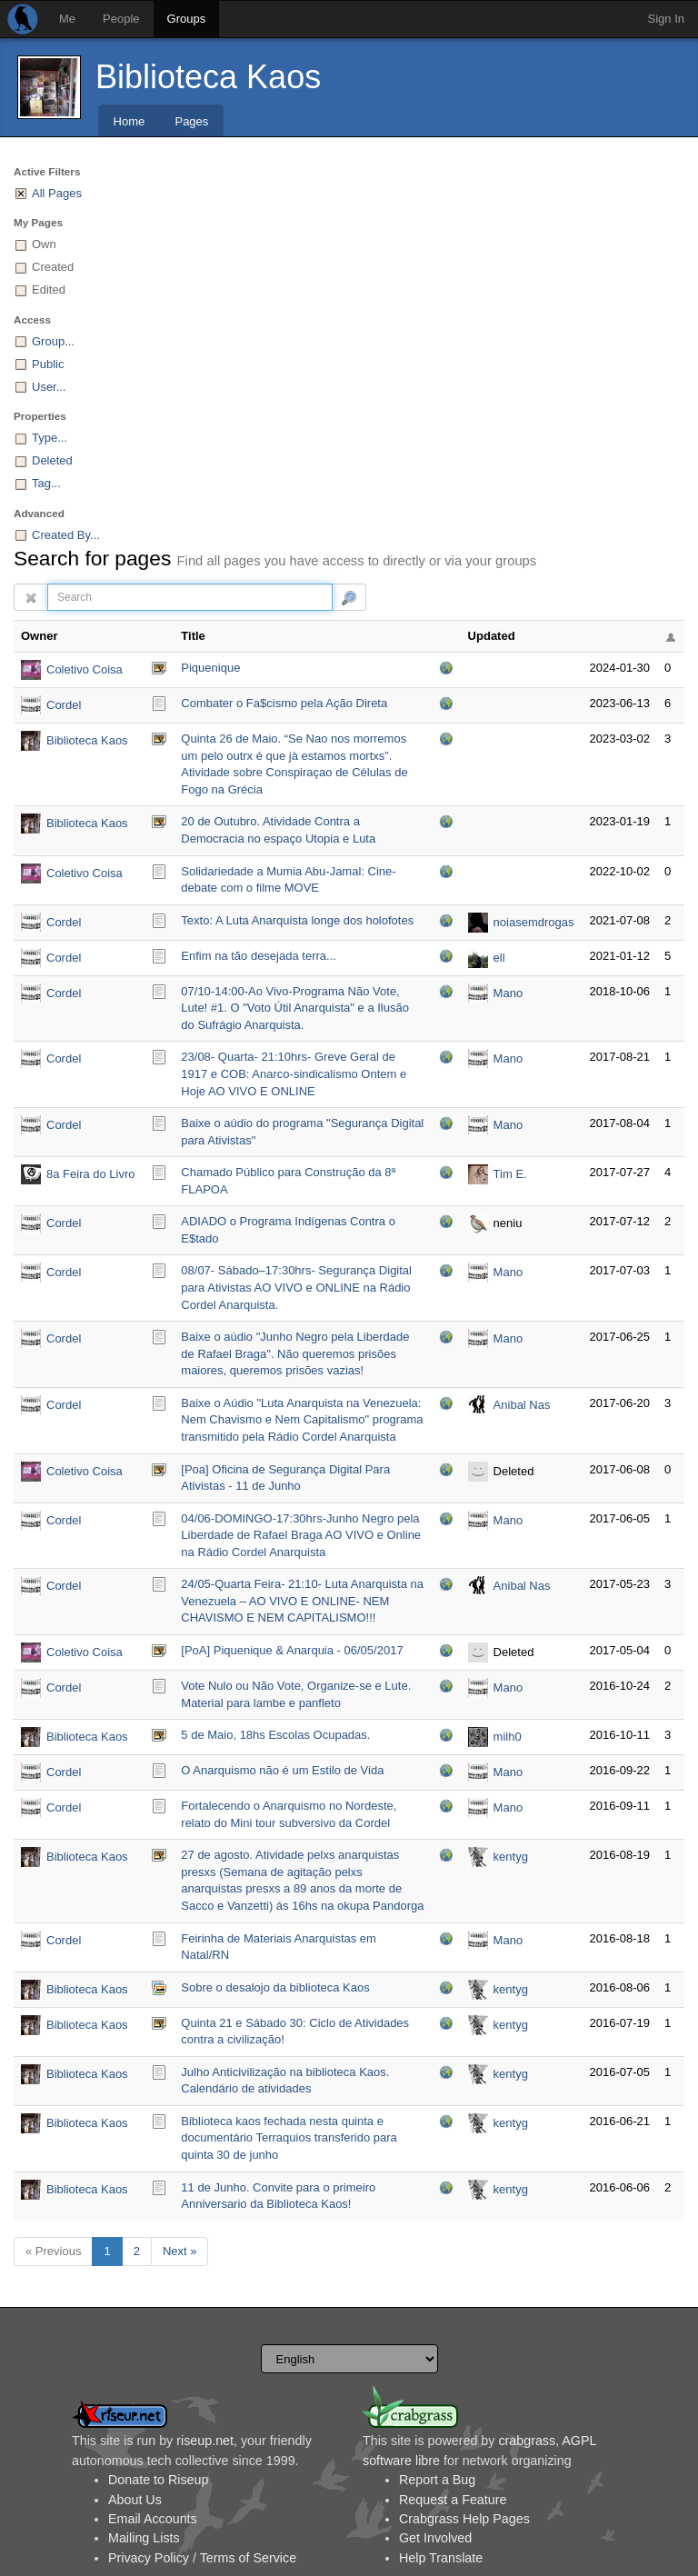 This screenshot has height=2576, width=698. What do you see at coordinates (284, 703) in the screenshot?
I see `Combater o Fa$cismo pela Ação Direta` at bounding box center [284, 703].